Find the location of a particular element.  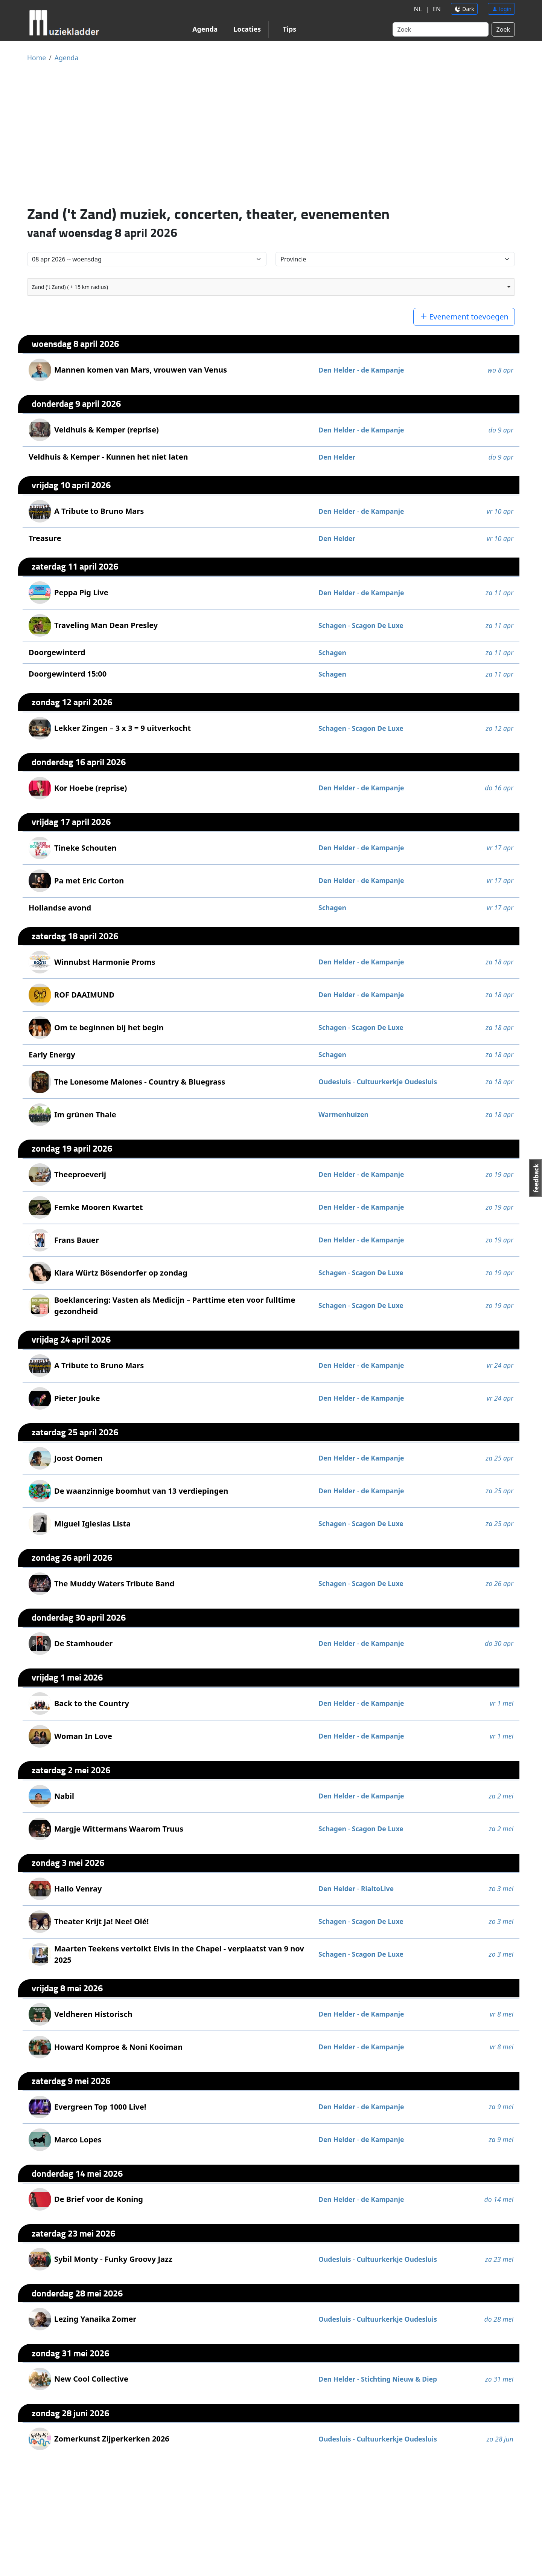

Tips is located at coordinates (289, 29).